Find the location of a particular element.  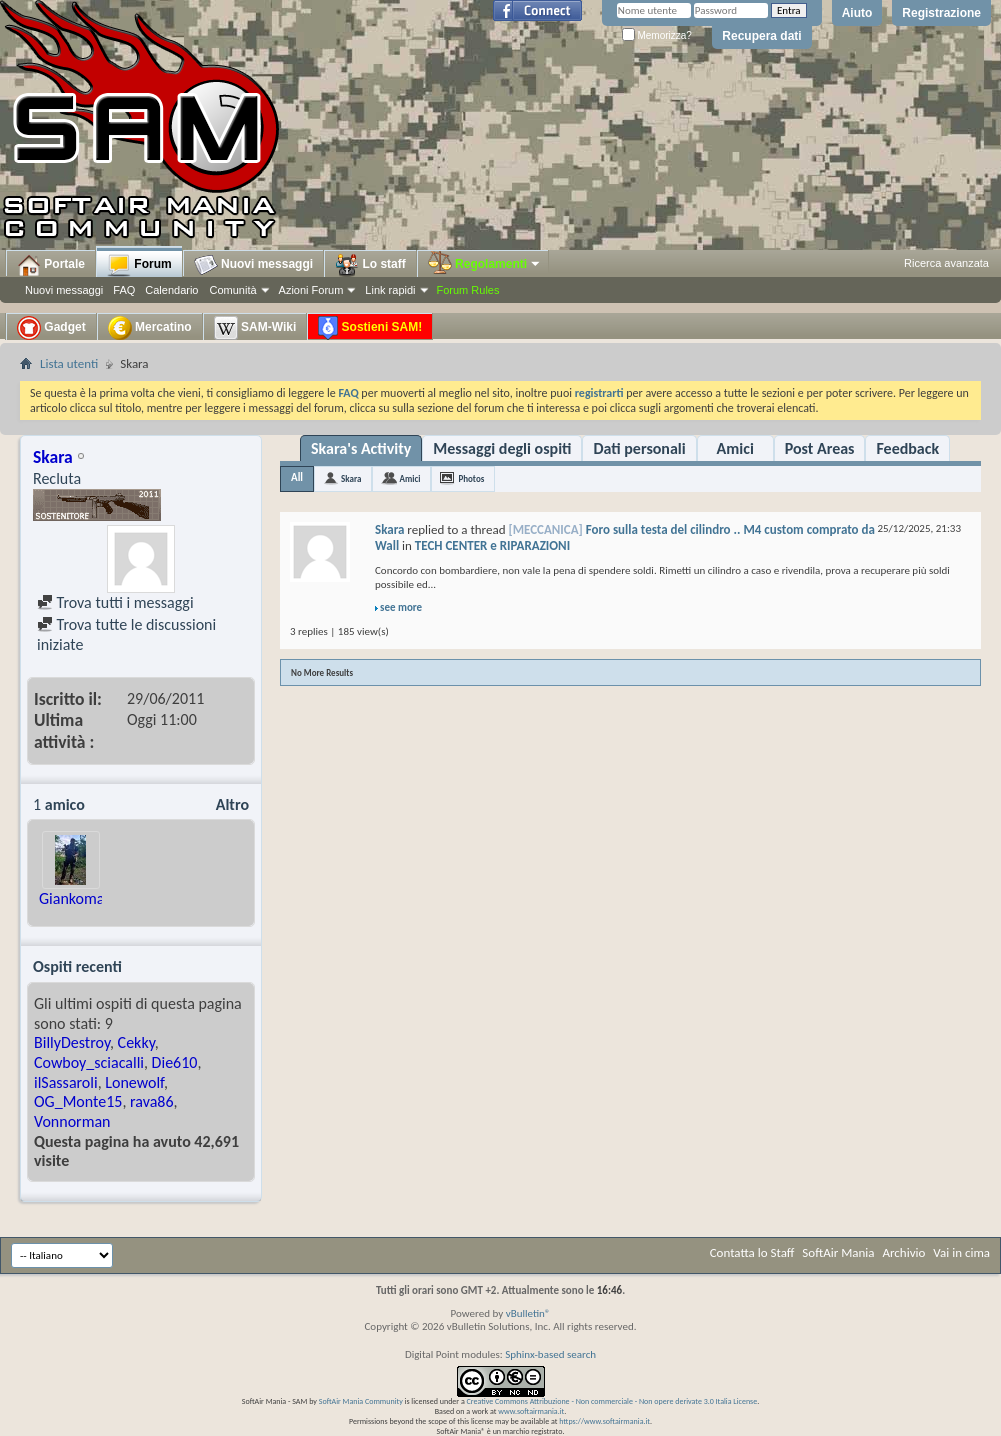

see more is located at coordinates (401, 607).